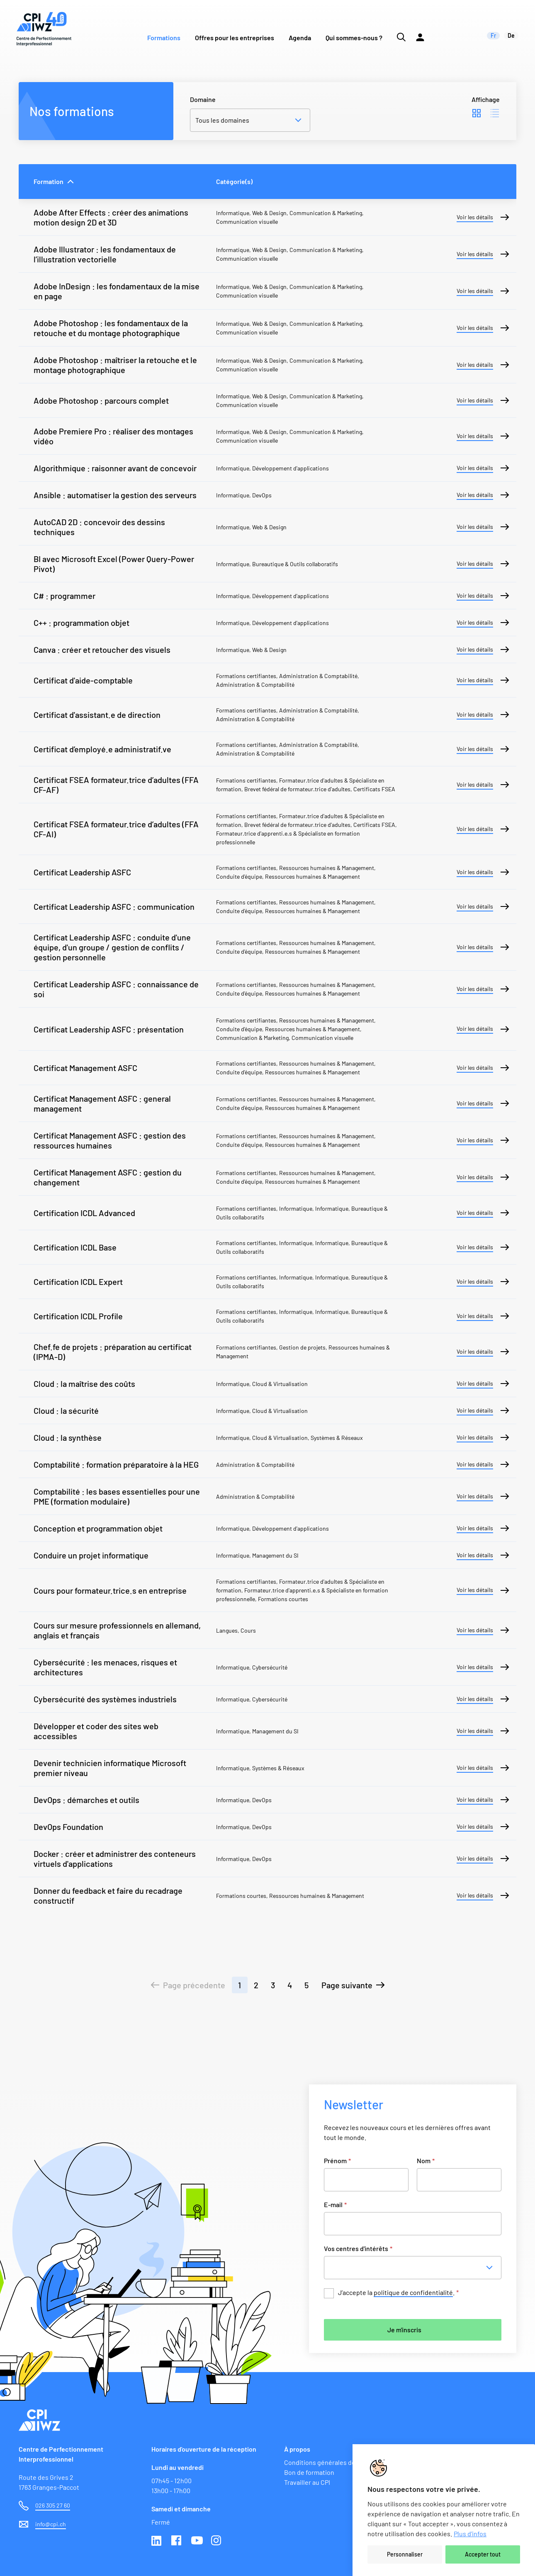  Describe the element at coordinates (102, 749) in the screenshot. I see `Certificat d’employé.e administratif.ve` at that location.